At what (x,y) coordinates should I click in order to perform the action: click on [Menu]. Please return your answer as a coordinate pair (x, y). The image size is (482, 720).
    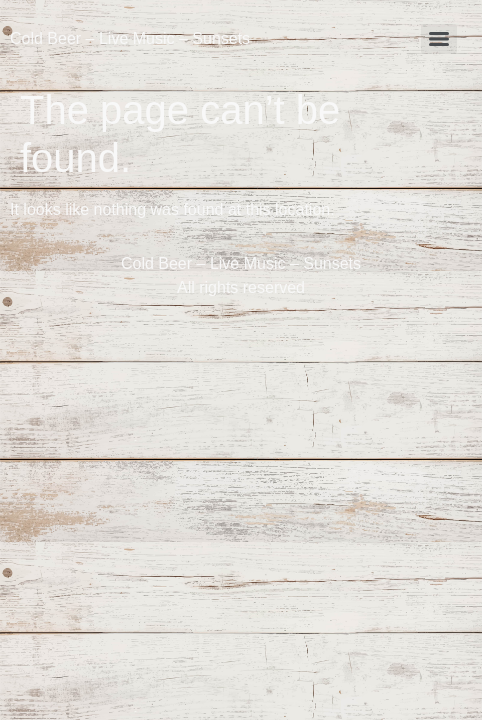
    Looking at the image, I should click on (439, 39).